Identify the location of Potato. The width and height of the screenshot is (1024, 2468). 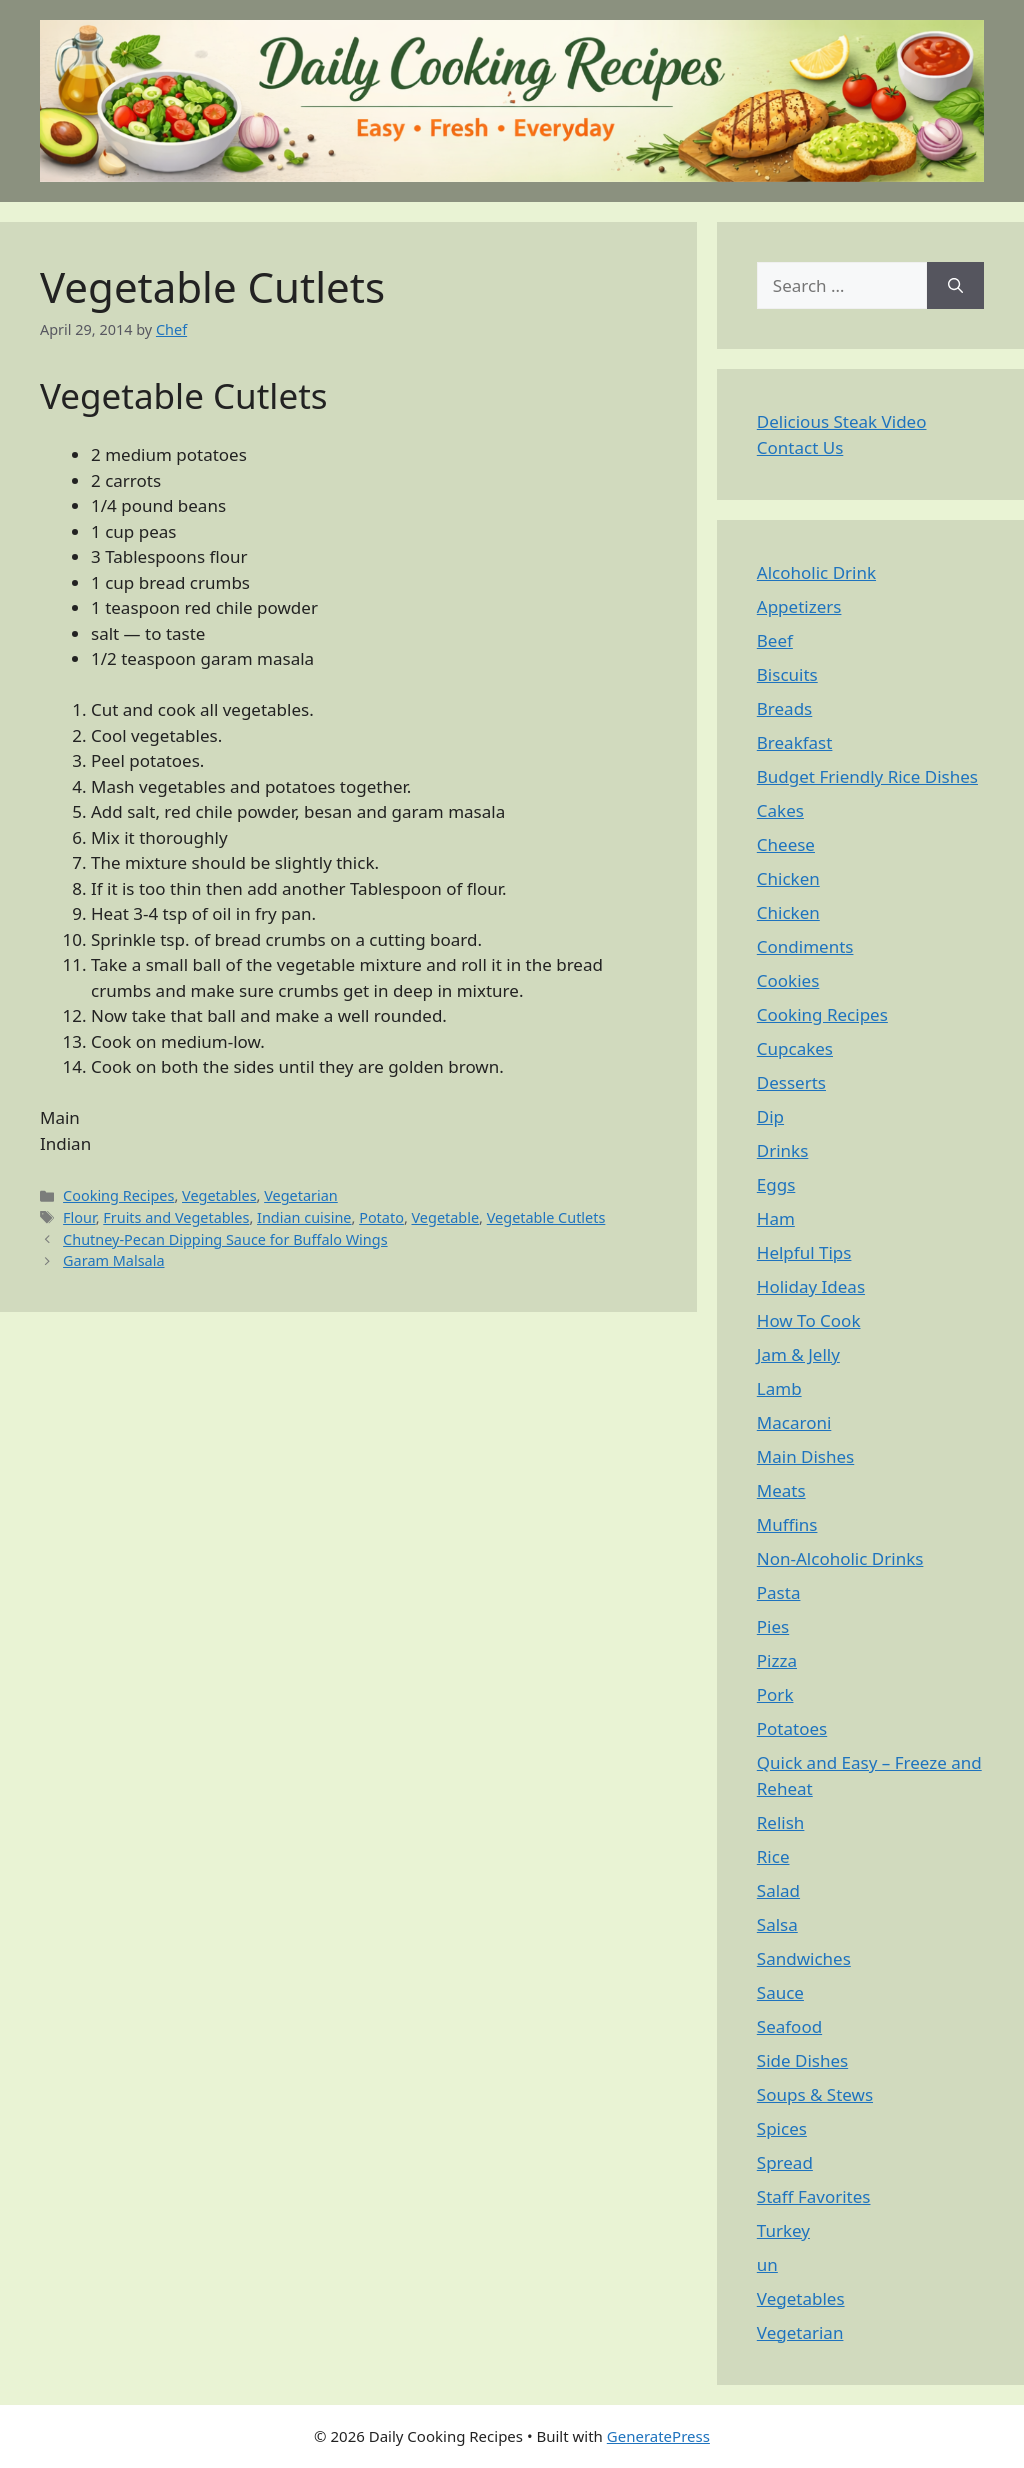
(381, 1217).